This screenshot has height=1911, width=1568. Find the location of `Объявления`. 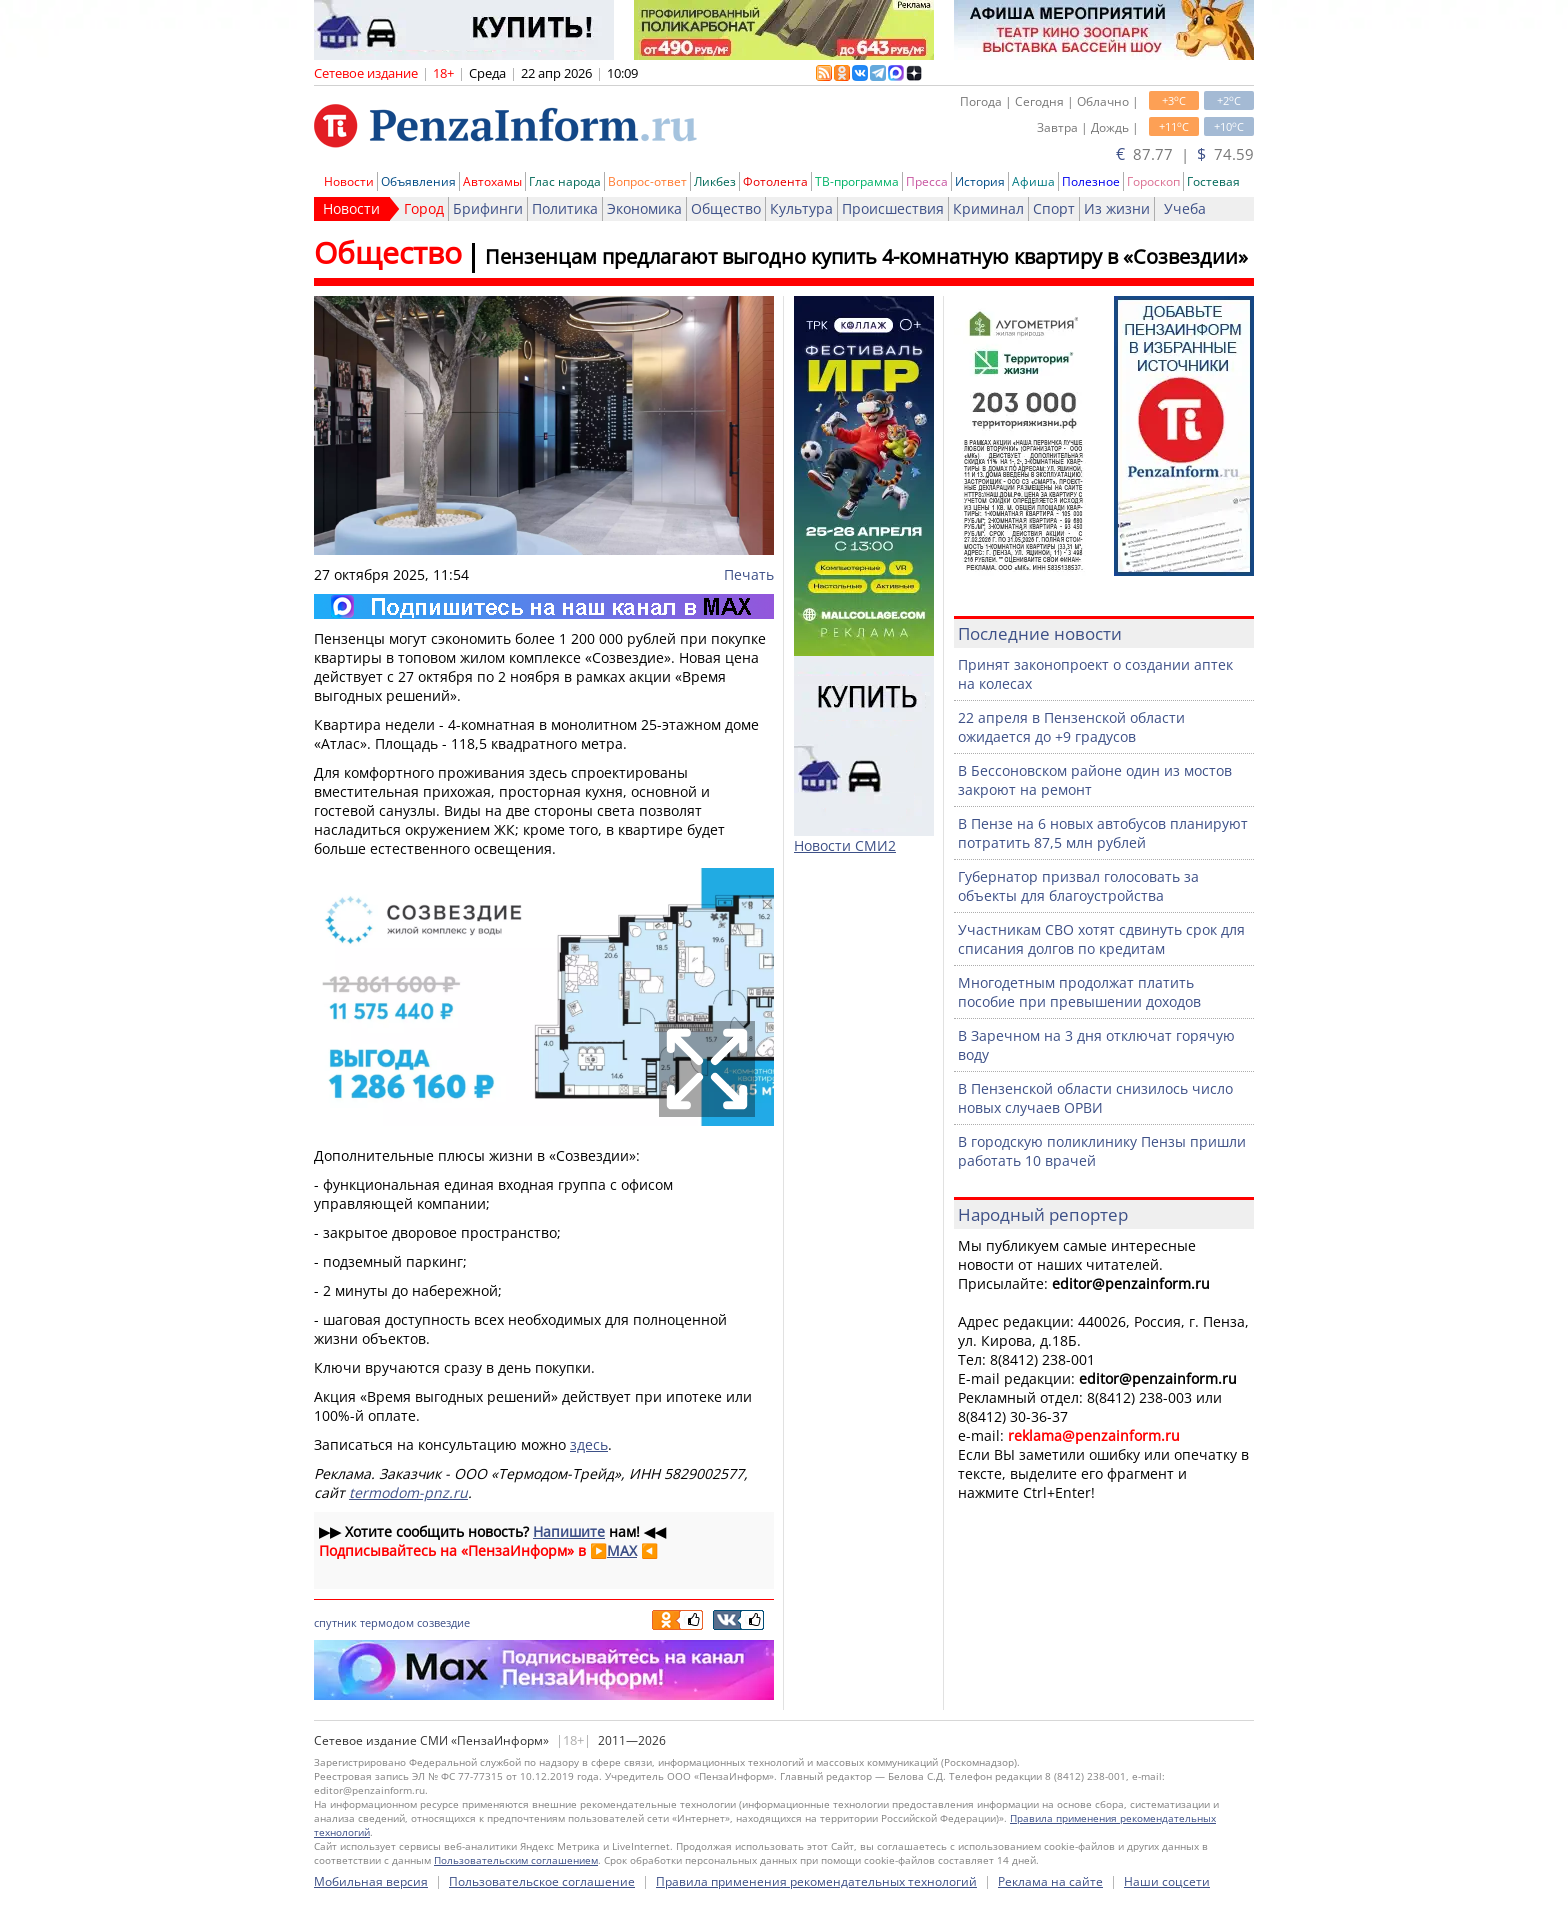

Объявления is located at coordinates (418, 181).